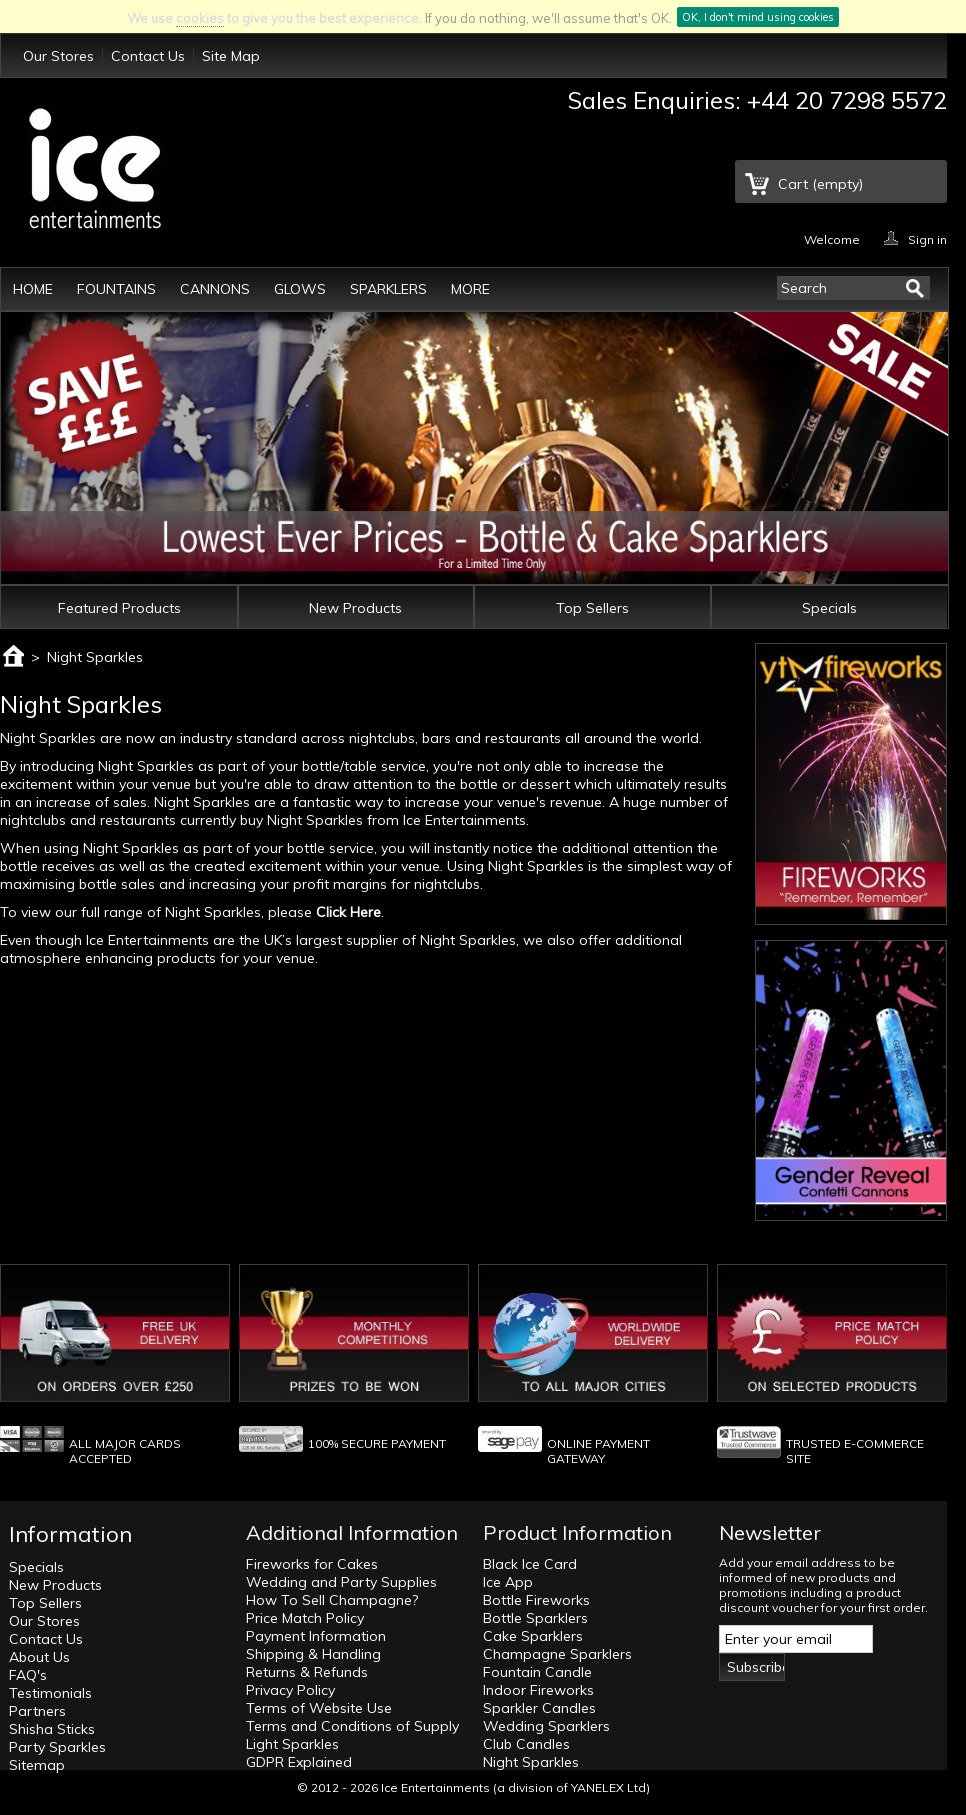  Describe the element at coordinates (546, 1726) in the screenshot. I see `Wedding Sparklers` at that location.